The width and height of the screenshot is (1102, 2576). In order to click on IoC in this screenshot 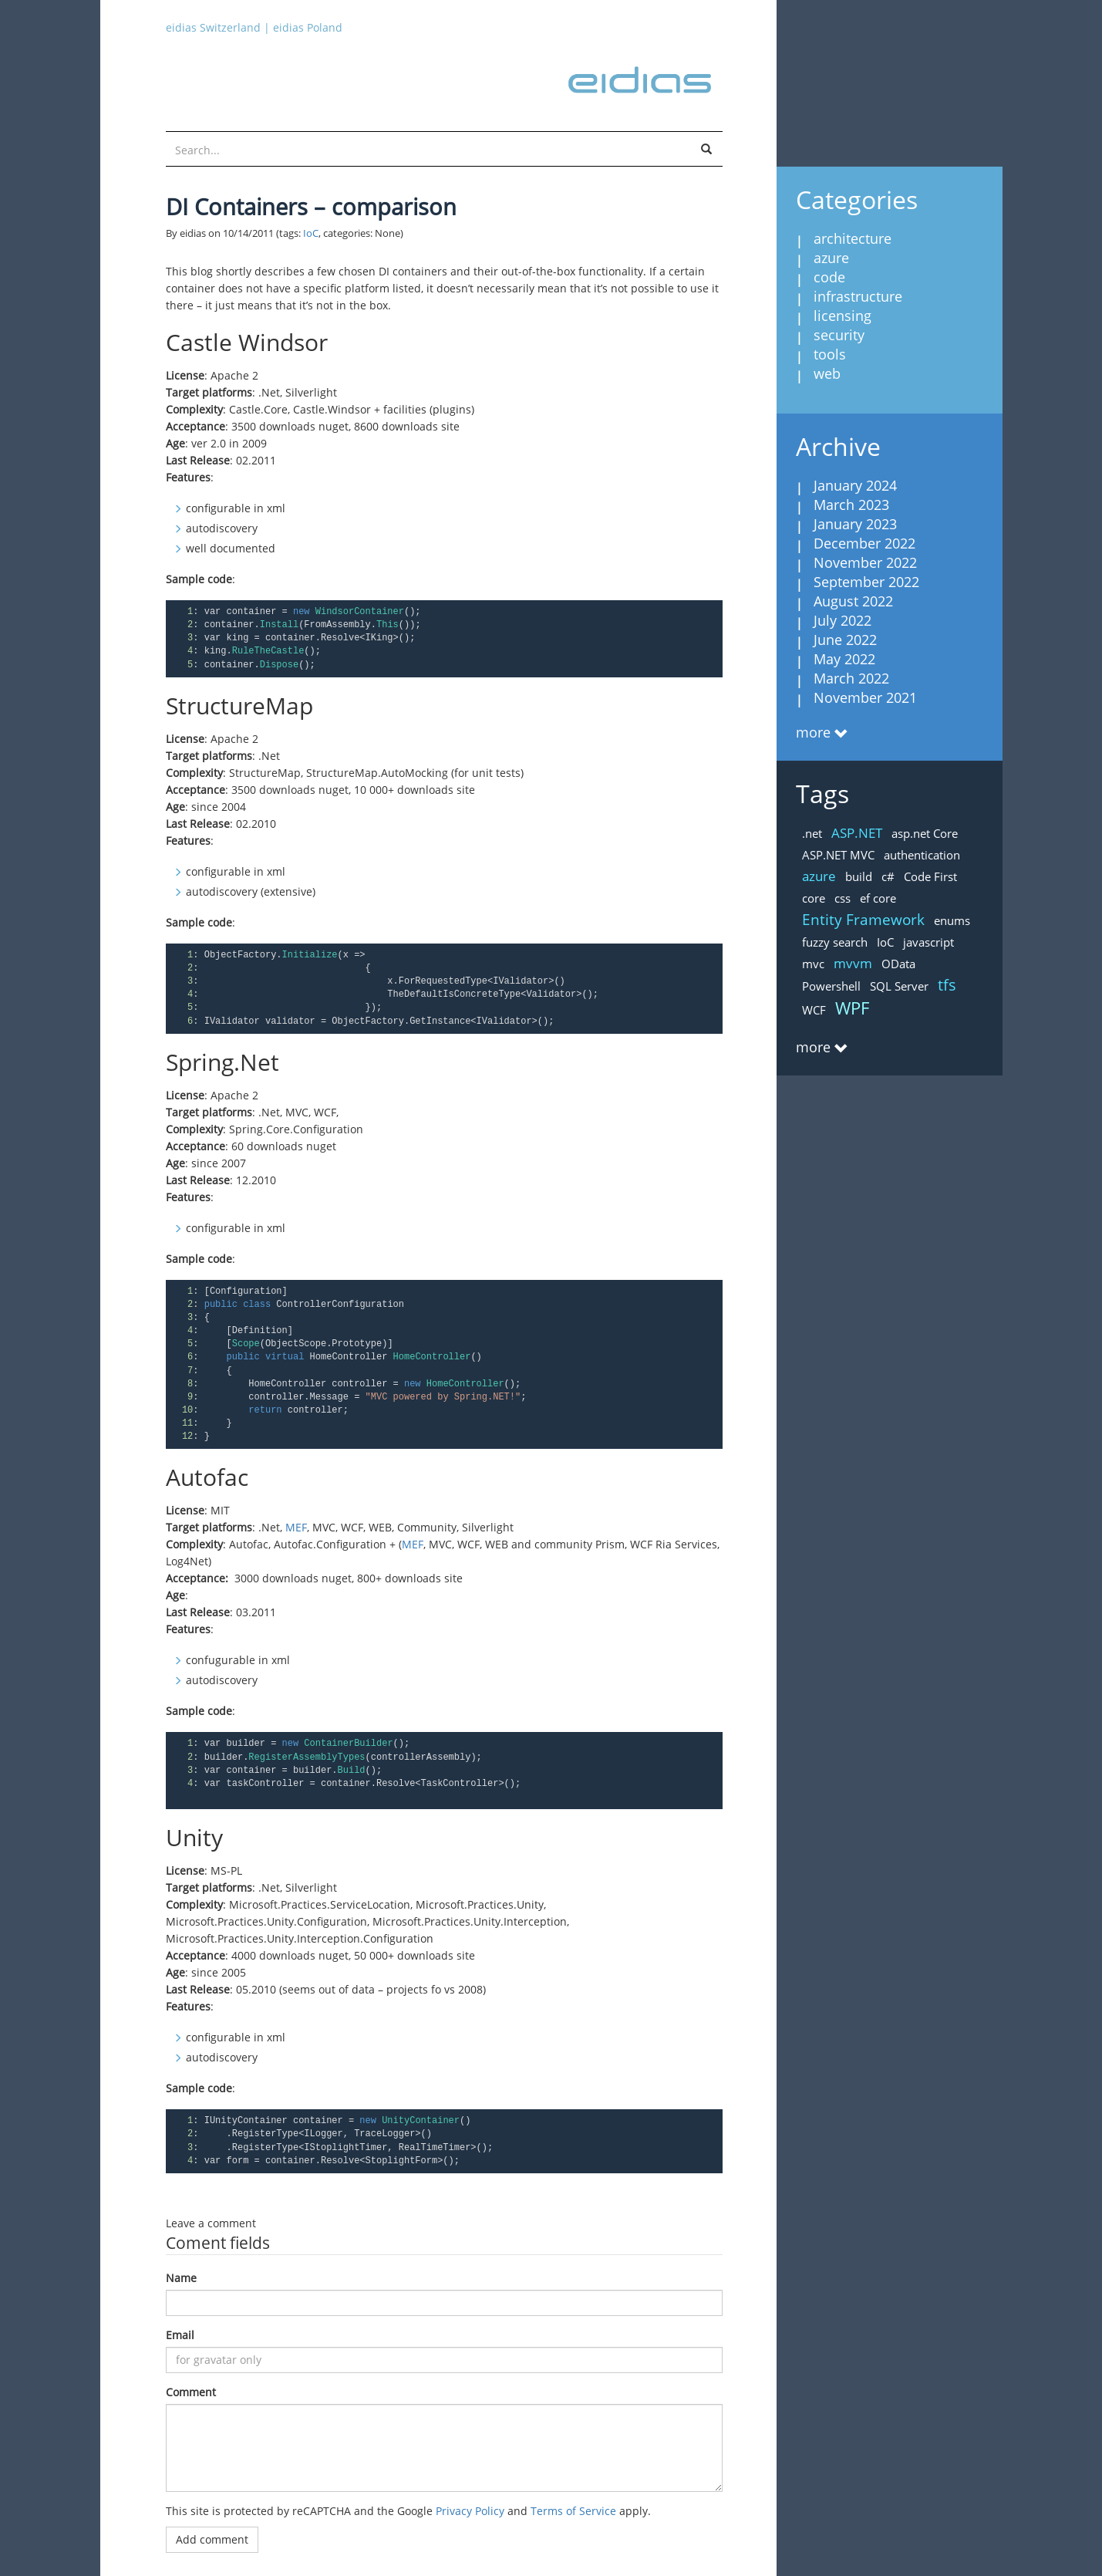, I will do `click(310, 233)`.